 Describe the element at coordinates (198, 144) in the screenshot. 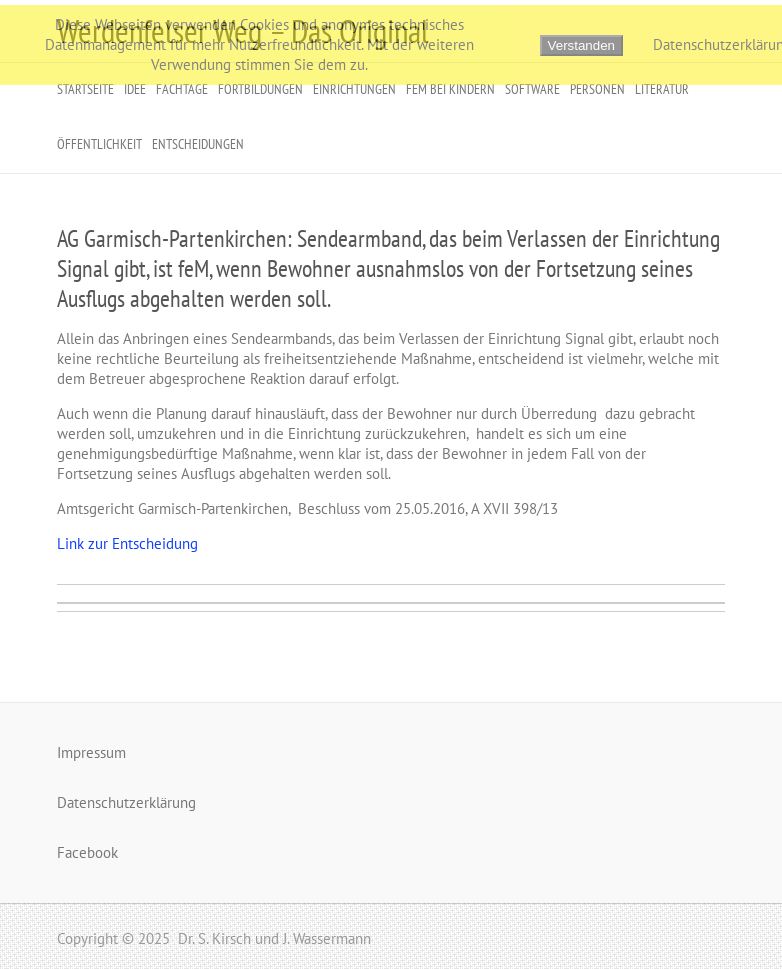

I see `Entscheidungen` at that location.